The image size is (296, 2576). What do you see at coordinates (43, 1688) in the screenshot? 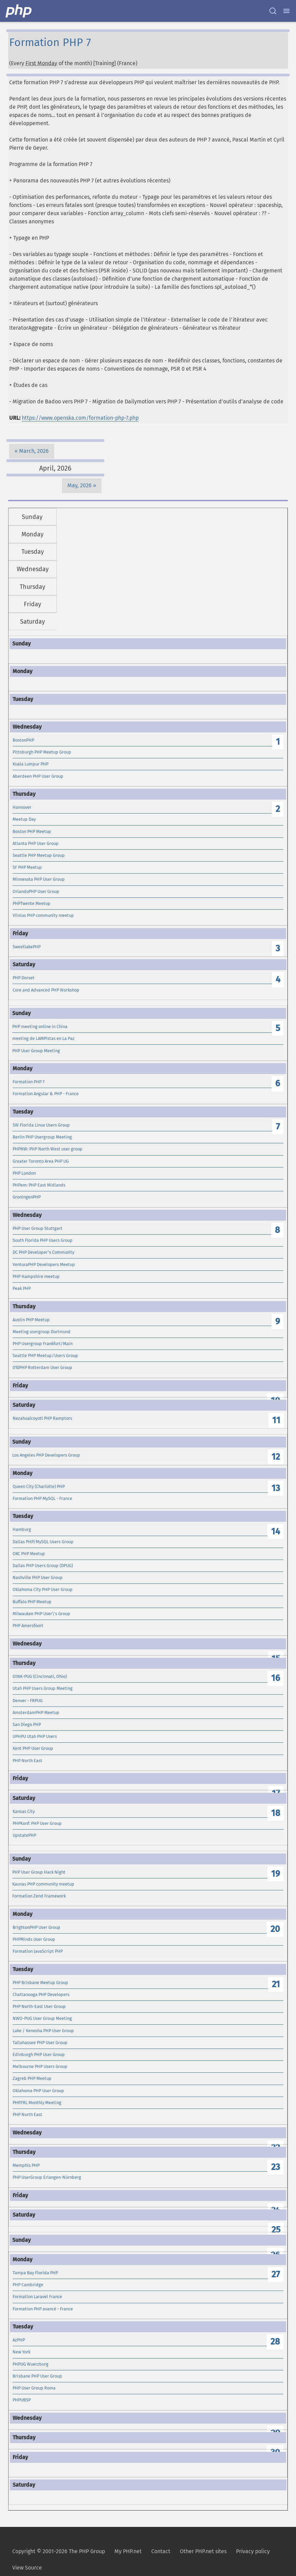
I see `Utah PHP Users Group Meeting` at bounding box center [43, 1688].